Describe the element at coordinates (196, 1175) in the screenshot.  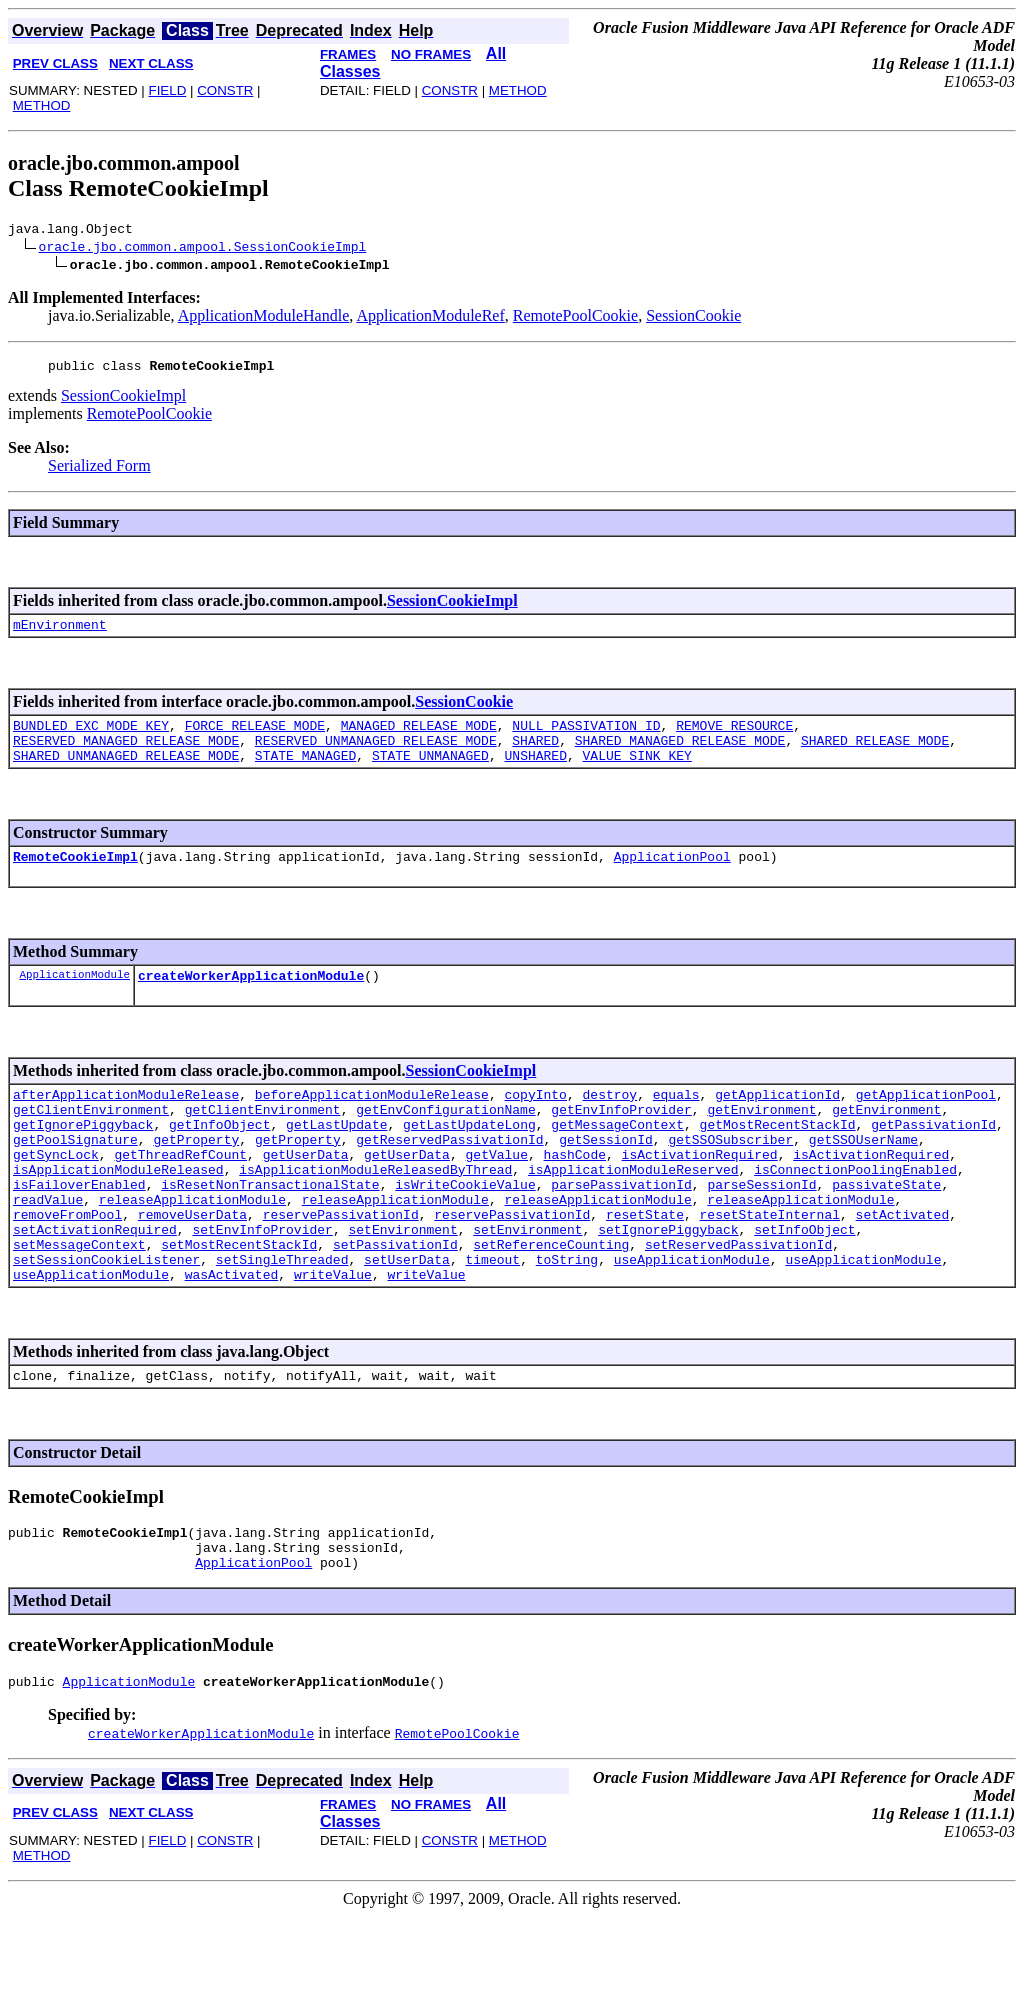
I see `getProperty` at that location.